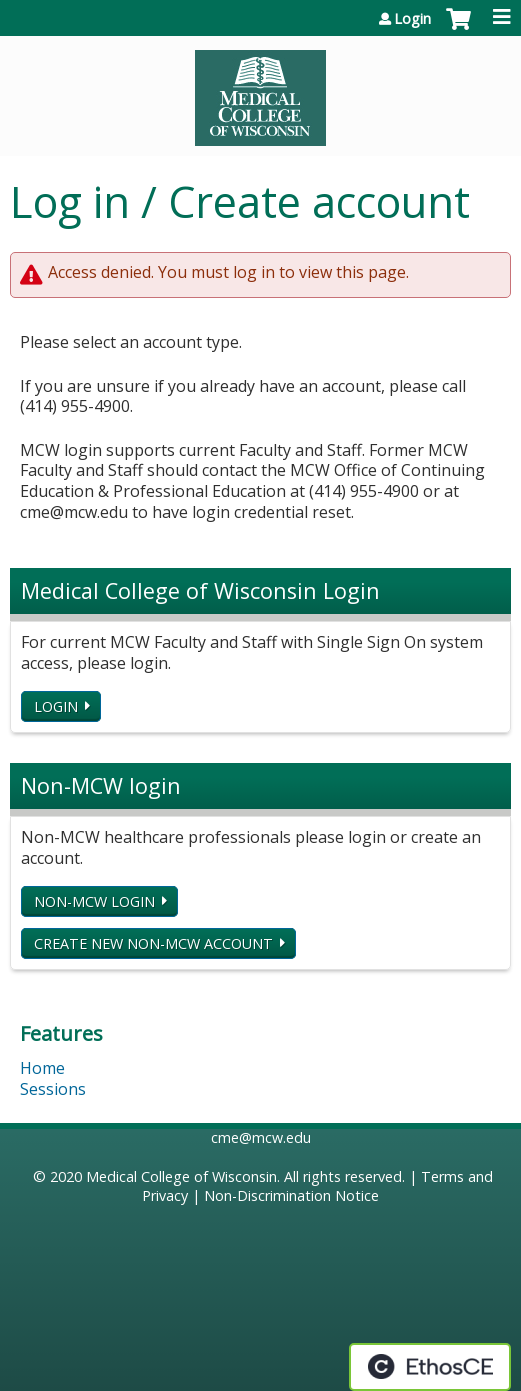  I want to click on Non-Discrimination Notice, so click(291, 1195).